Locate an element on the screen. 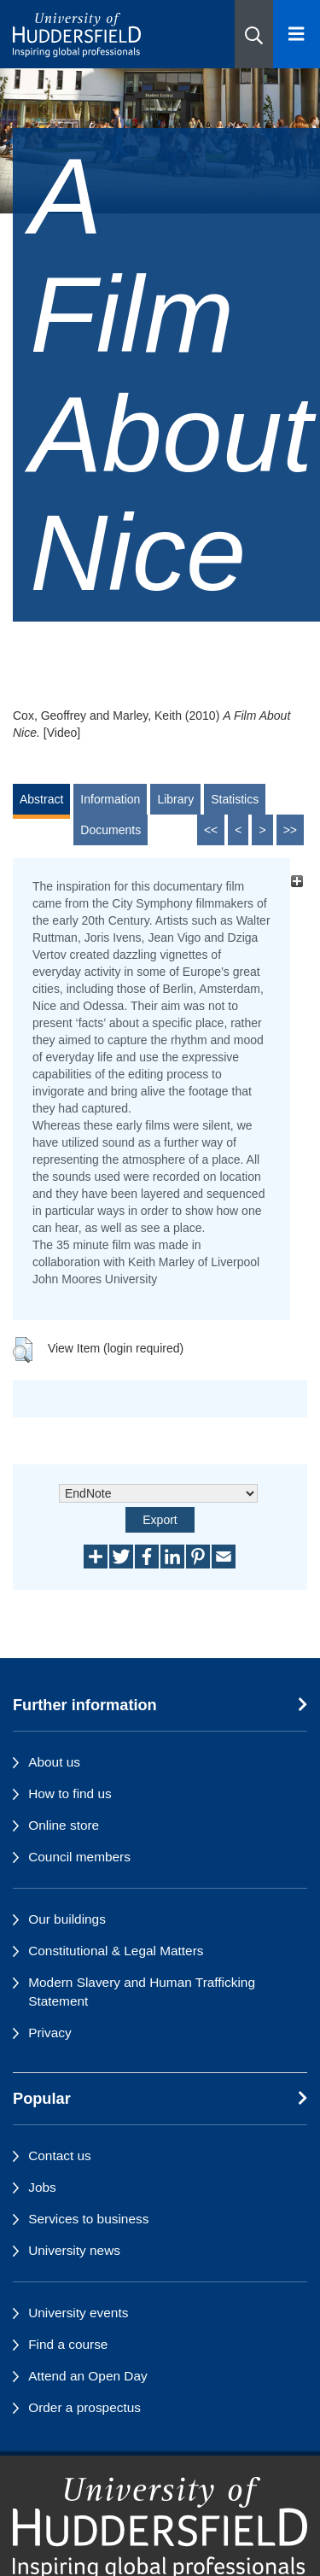 The height and width of the screenshot is (2576, 320). Statistics [tab] is located at coordinates (235, 799).